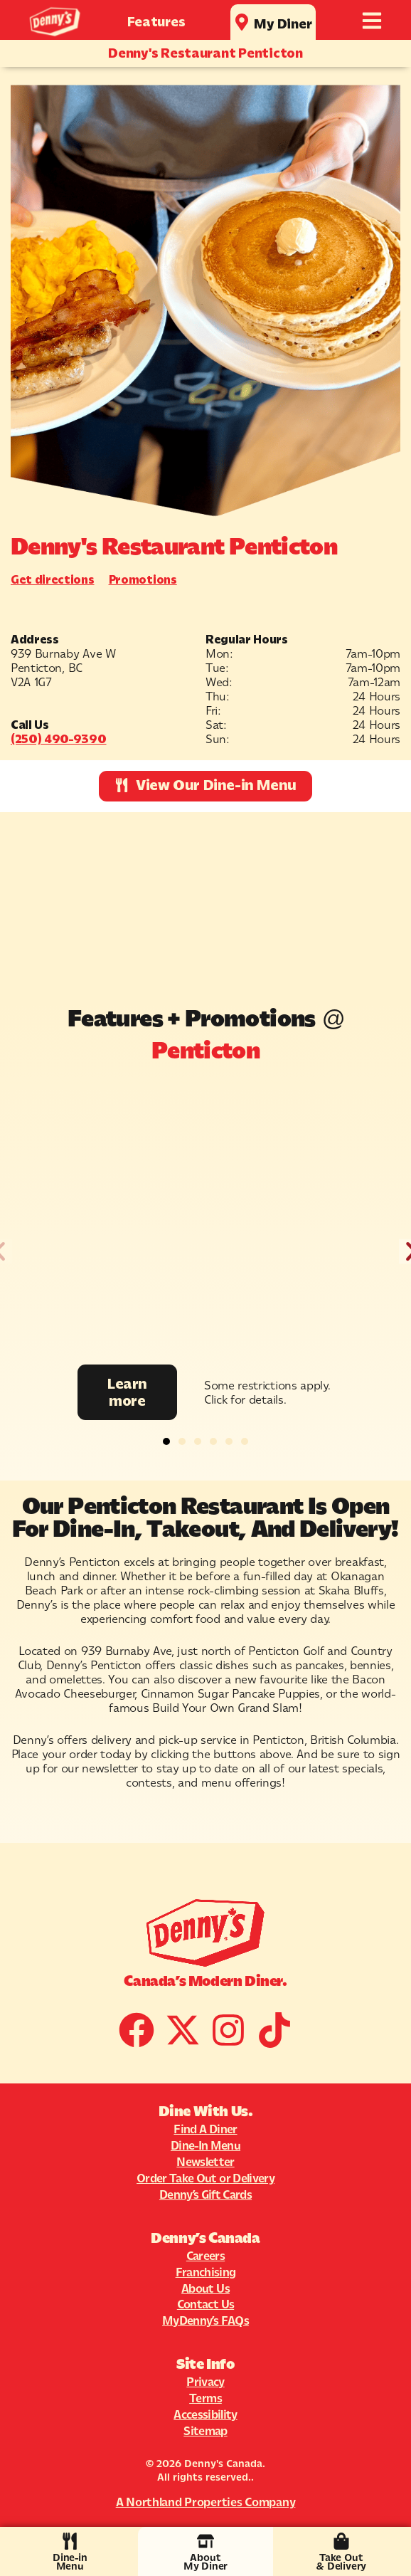 This screenshot has height=2576, width=411. I want to click on Sitemap, so click(205, 2431).